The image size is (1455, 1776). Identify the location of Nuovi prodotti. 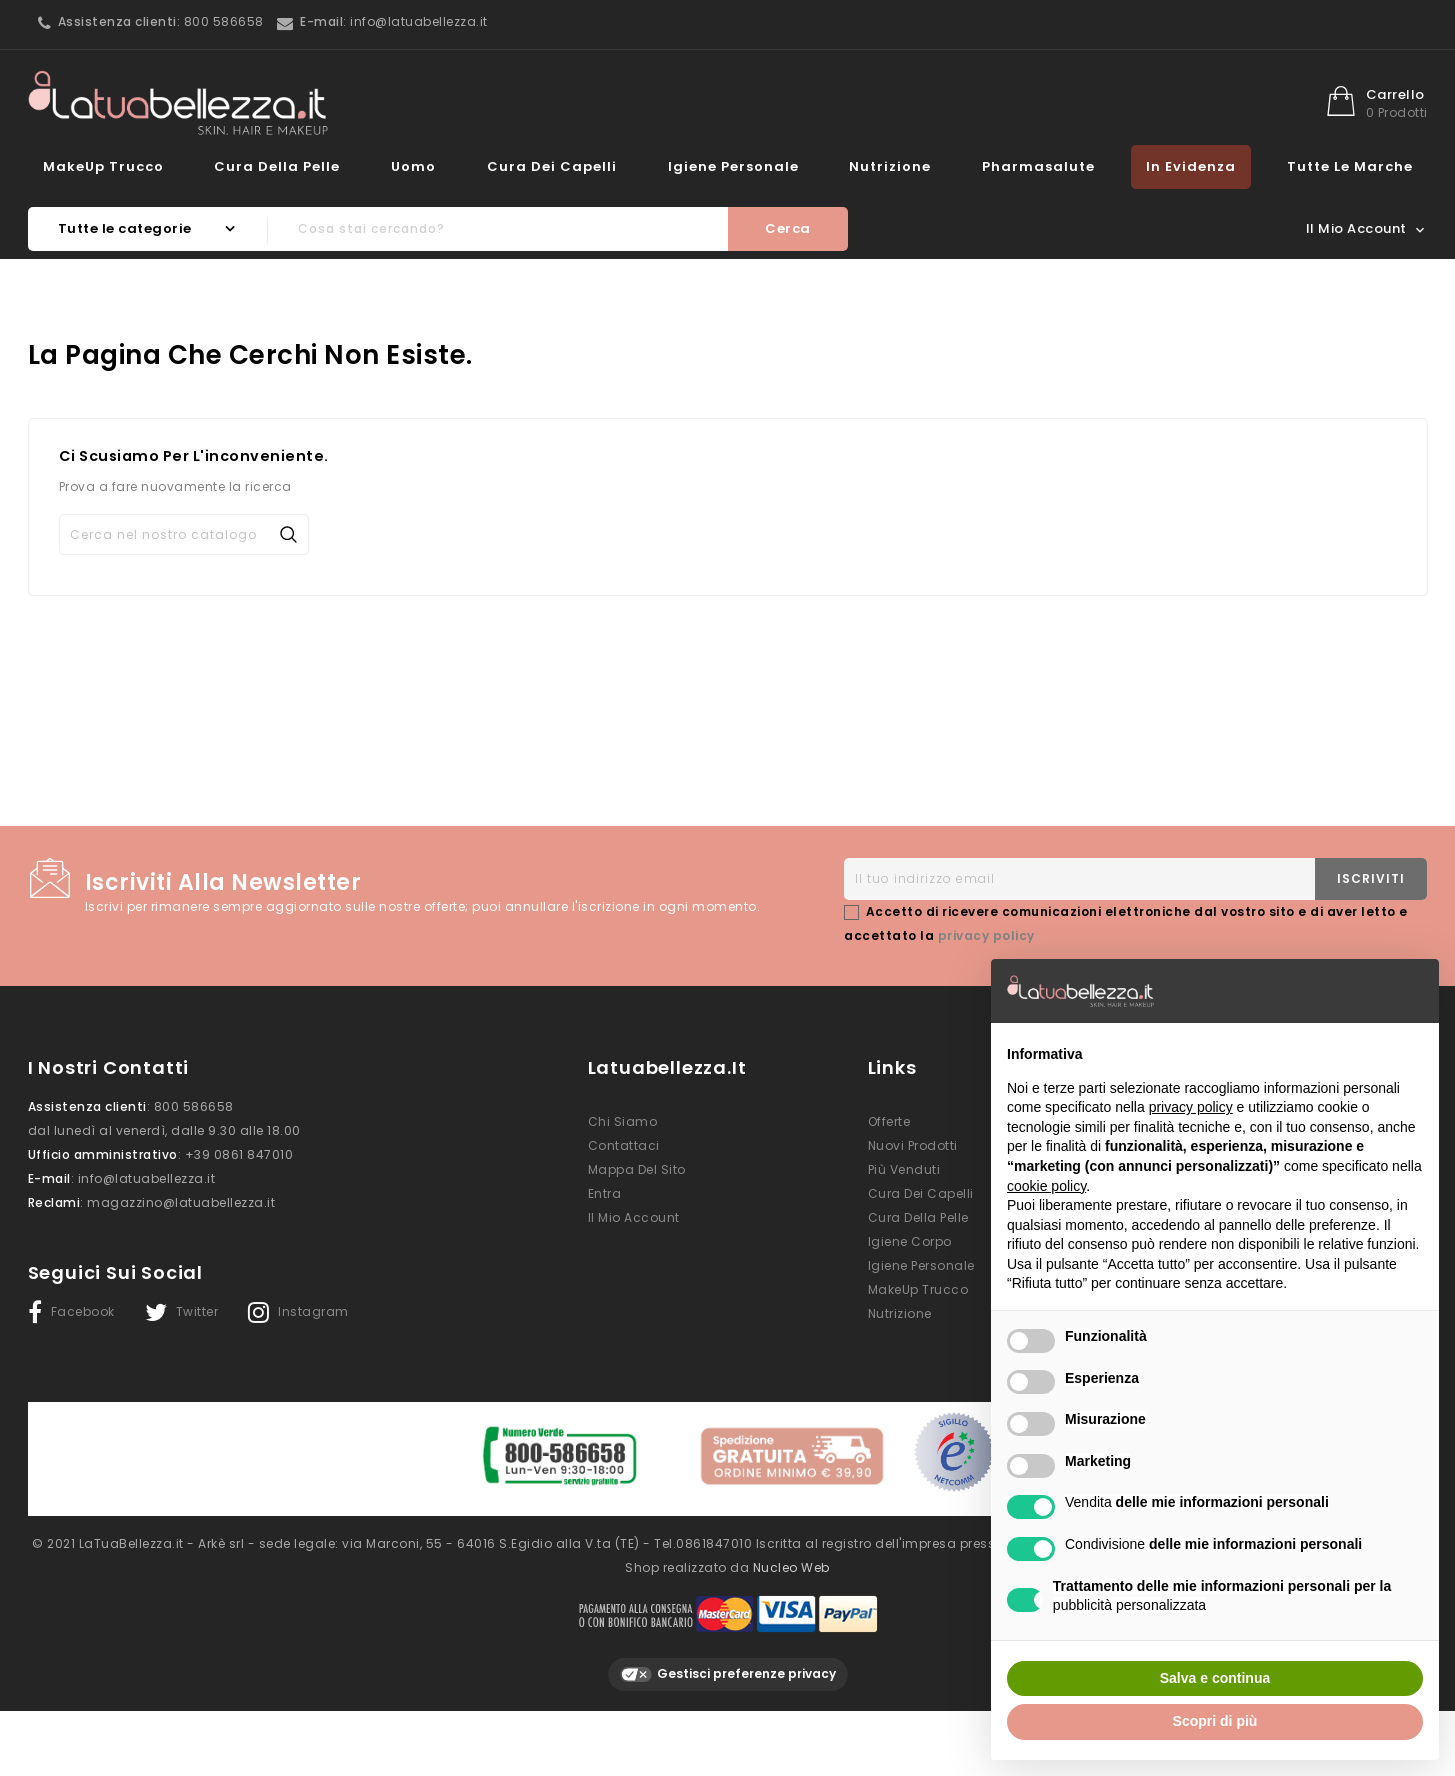
(913, 1145).